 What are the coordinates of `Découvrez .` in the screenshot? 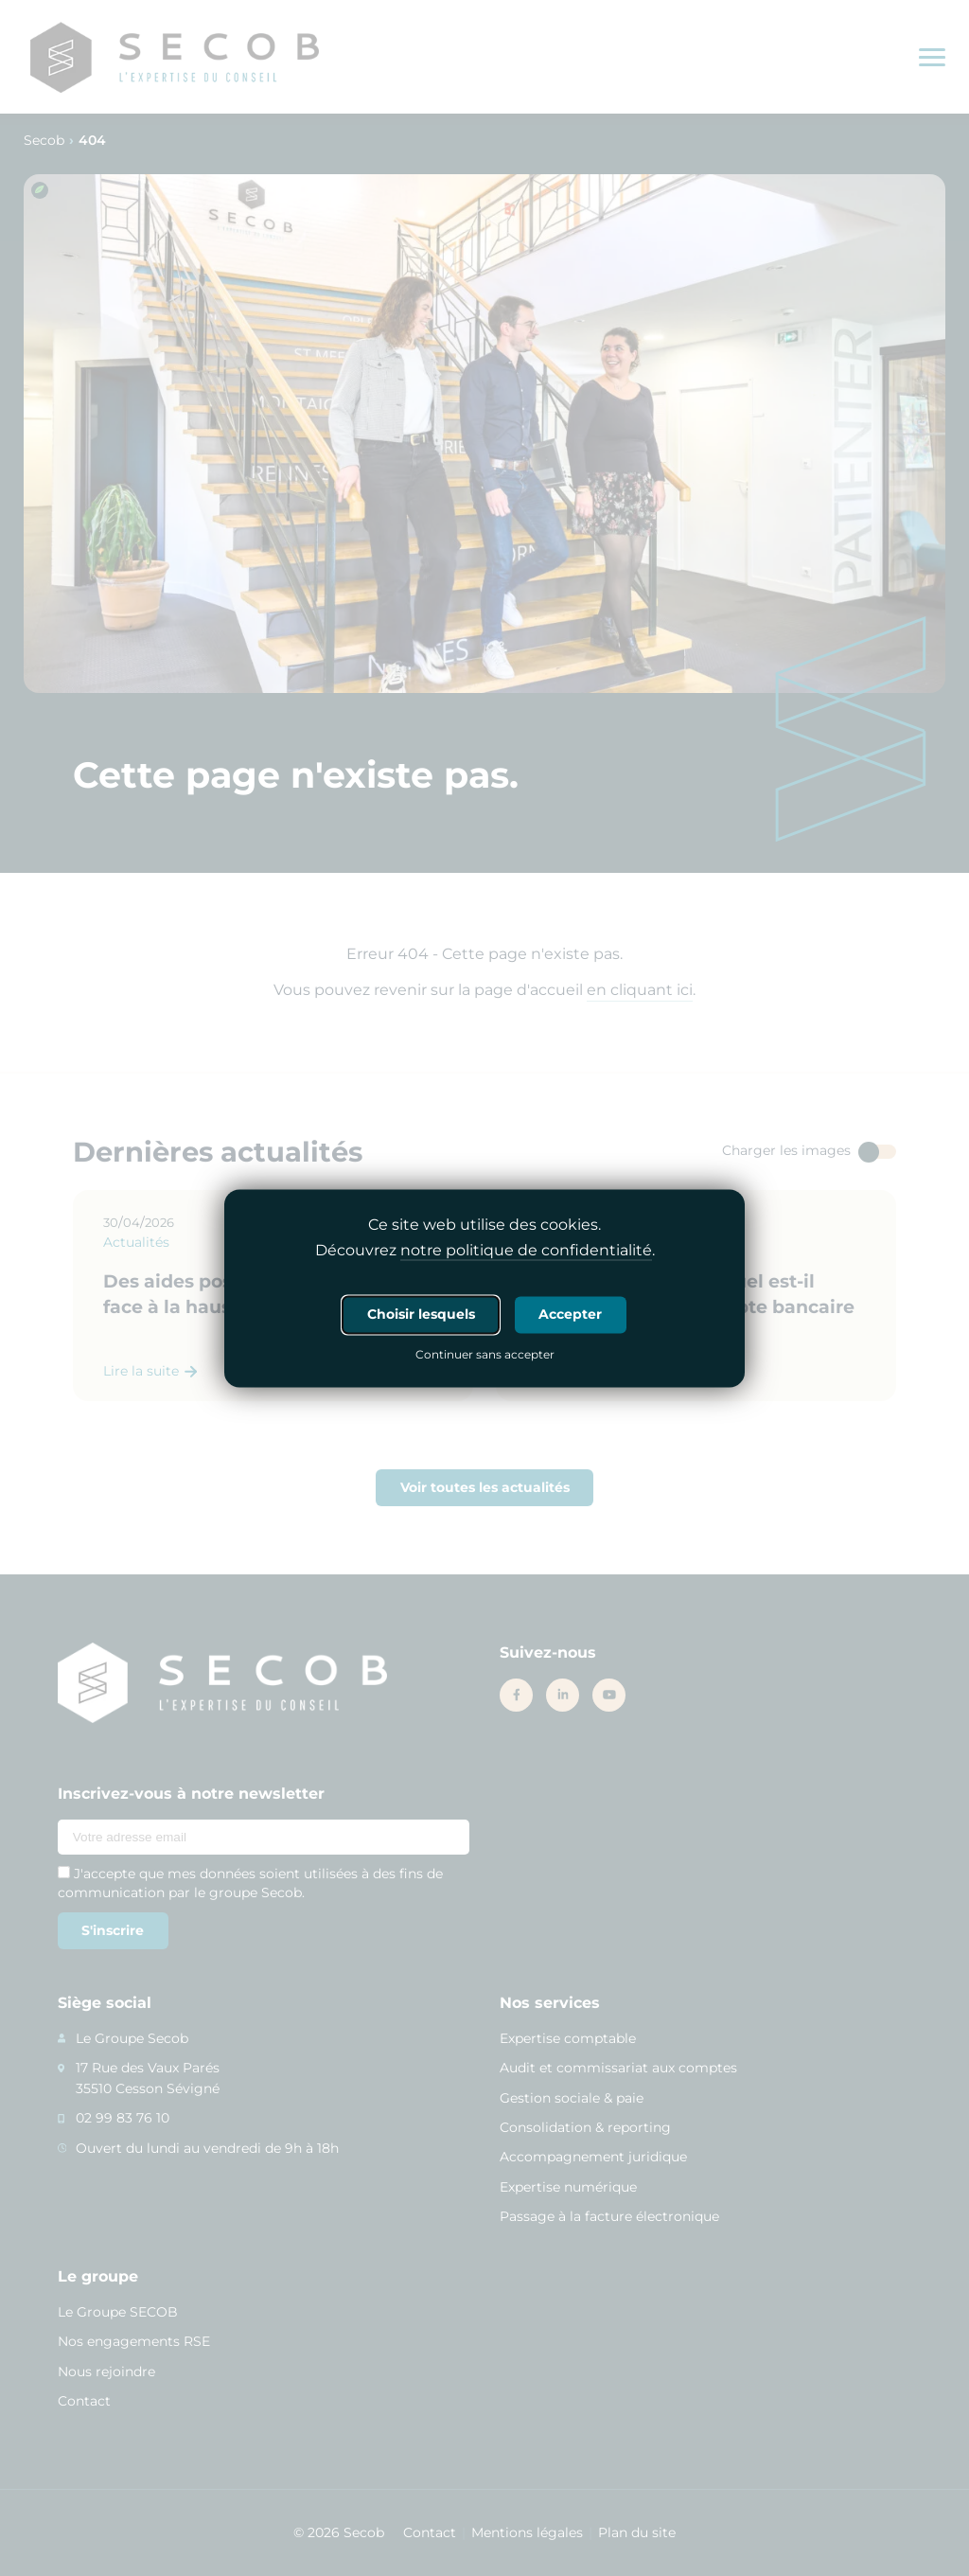 It's located at (485, 1250).